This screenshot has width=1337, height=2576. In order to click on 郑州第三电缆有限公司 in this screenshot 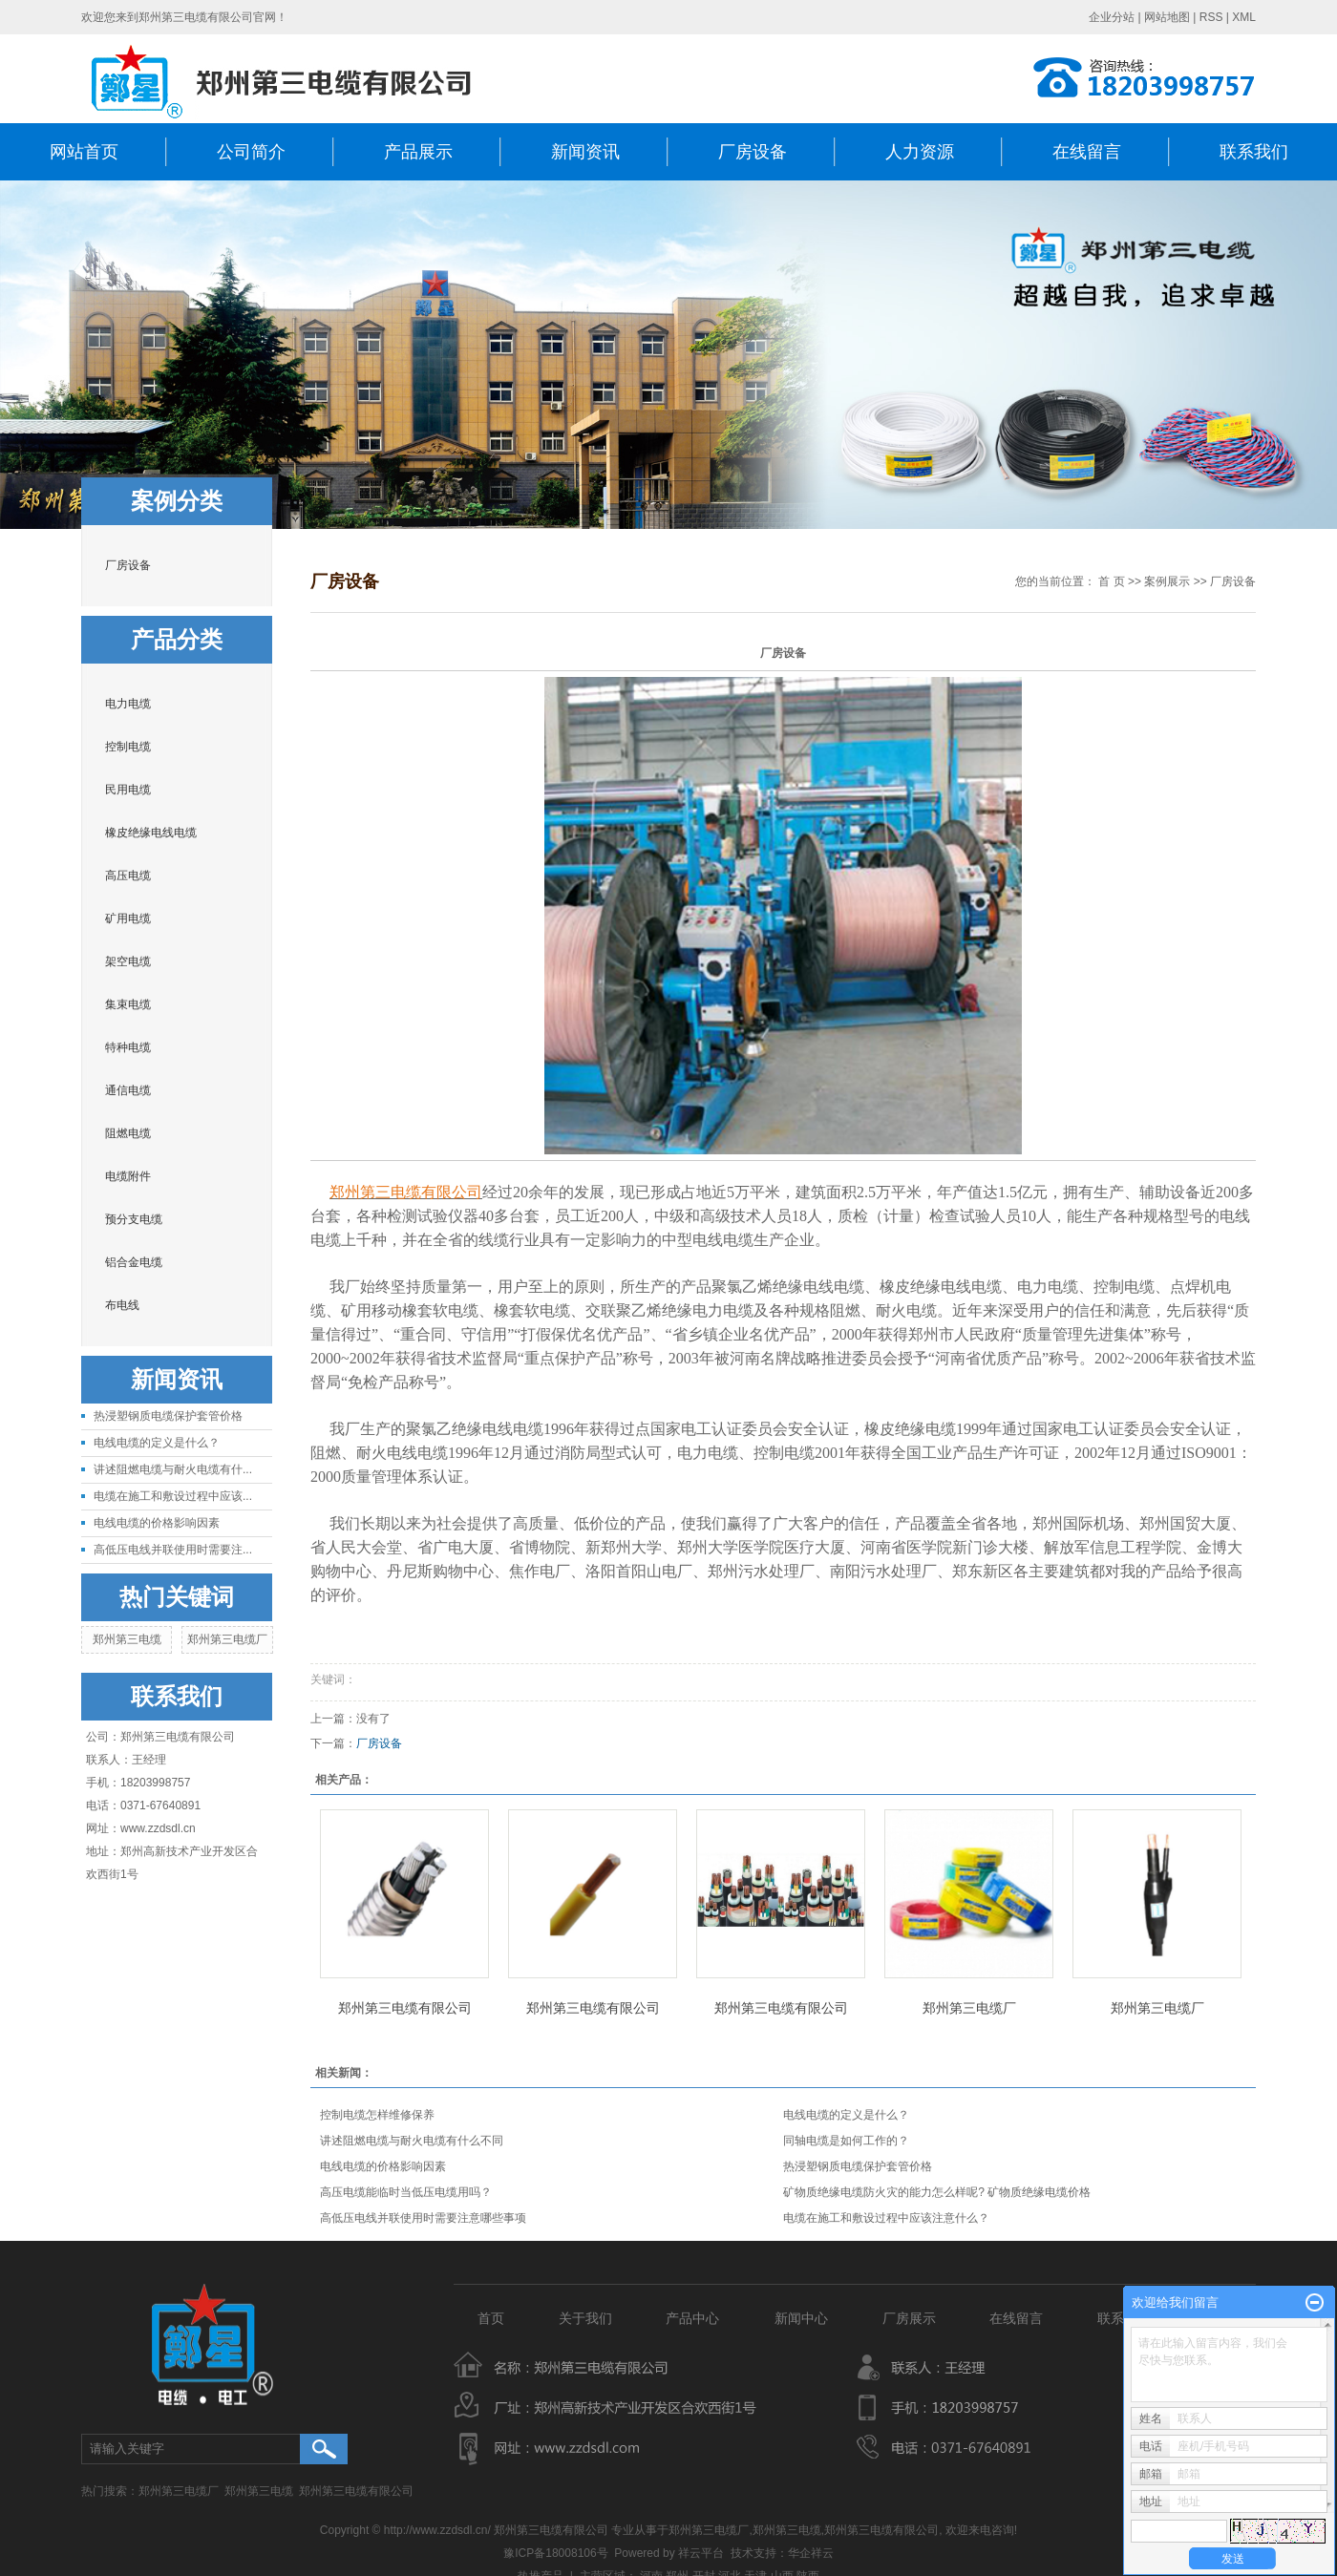, I will do `click(405, 2008)`.